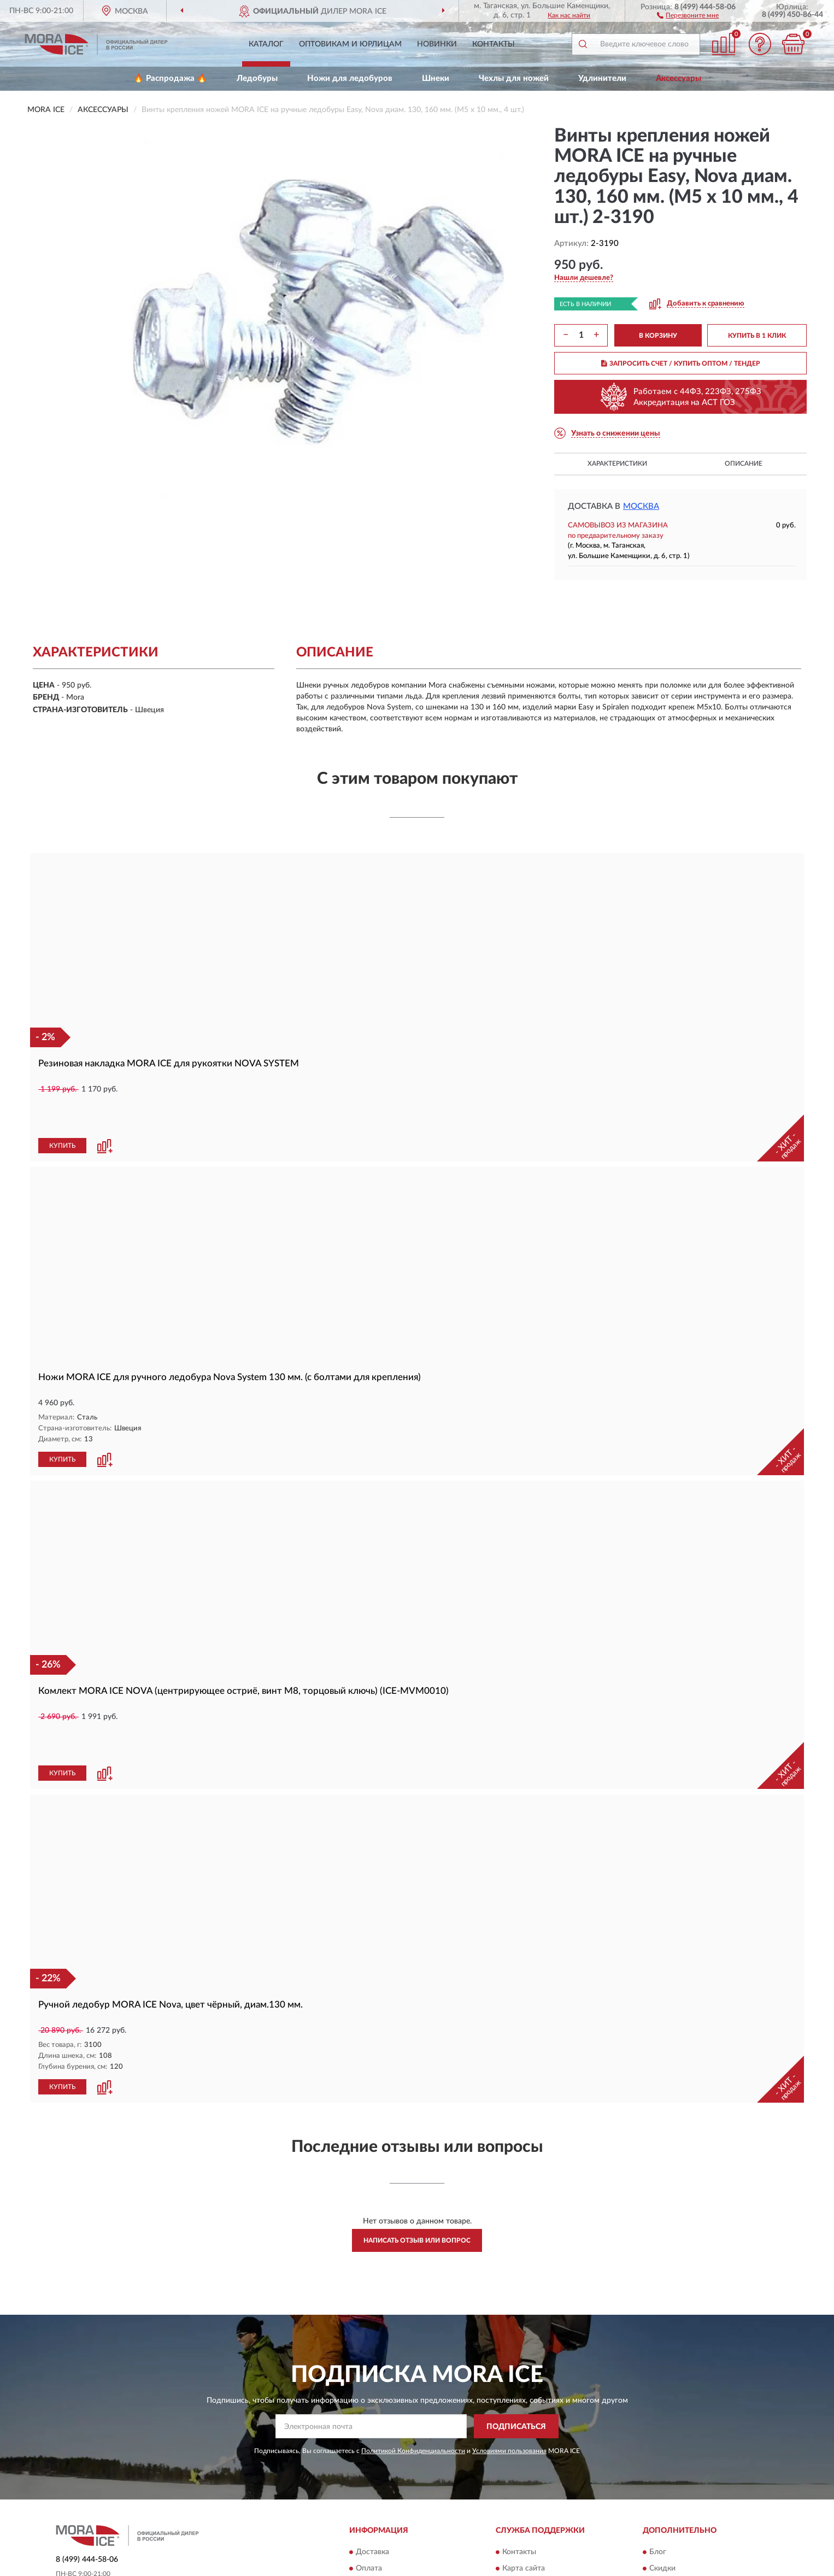  I want to click on В КОРЗИНУ, so click(658, 335).